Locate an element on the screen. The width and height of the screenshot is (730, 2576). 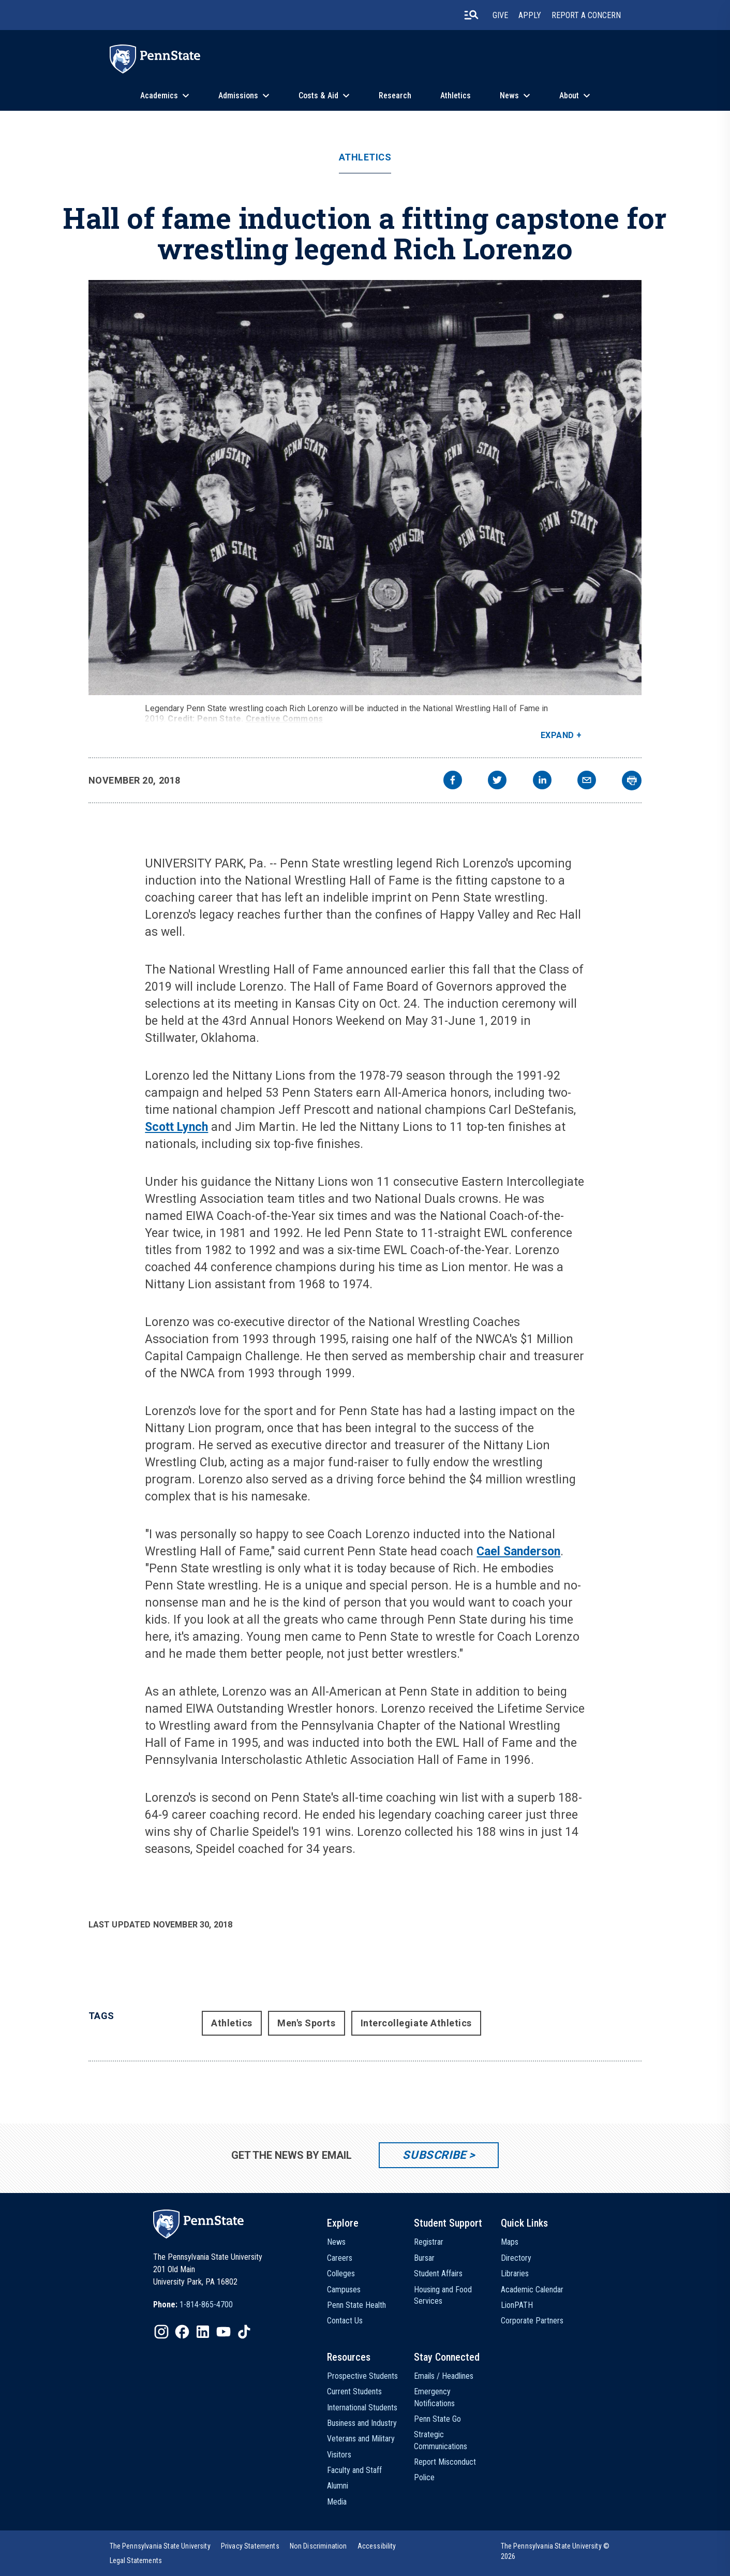
Admissions is located at coordinates (238, 95).